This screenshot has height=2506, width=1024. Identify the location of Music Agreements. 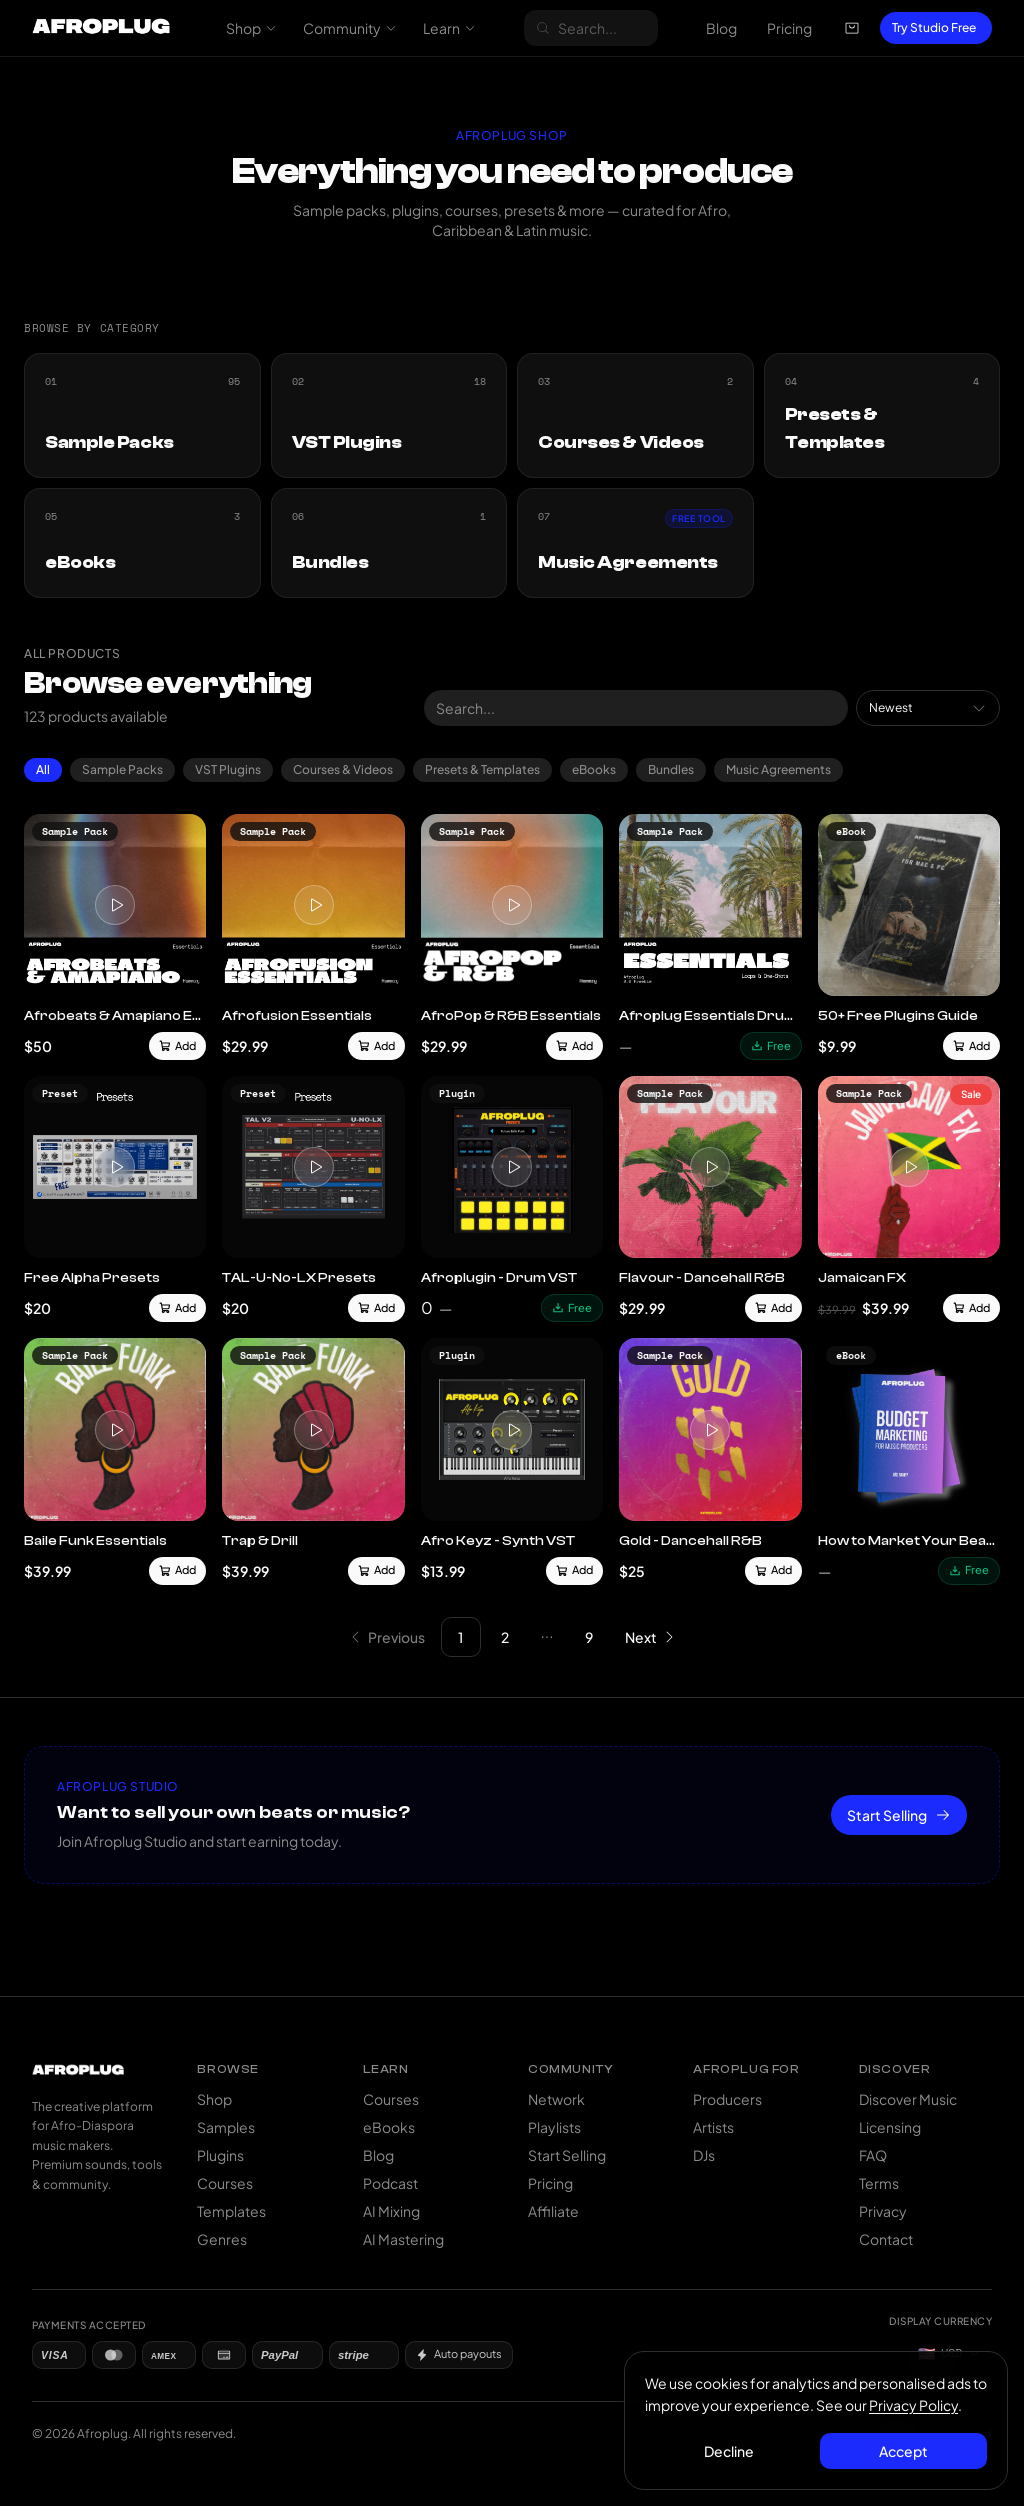
(778, 769).